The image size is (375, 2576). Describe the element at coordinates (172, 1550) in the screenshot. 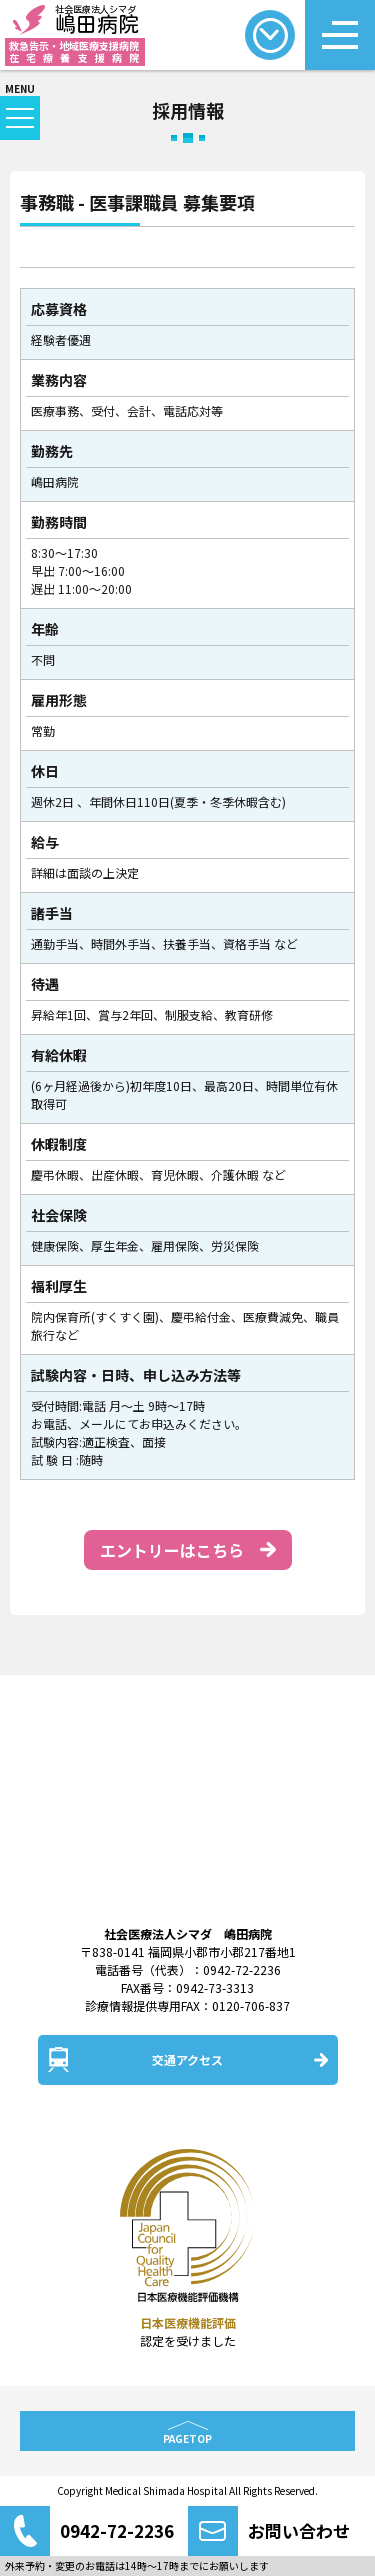

I see `エントリーはこちら` at that location.